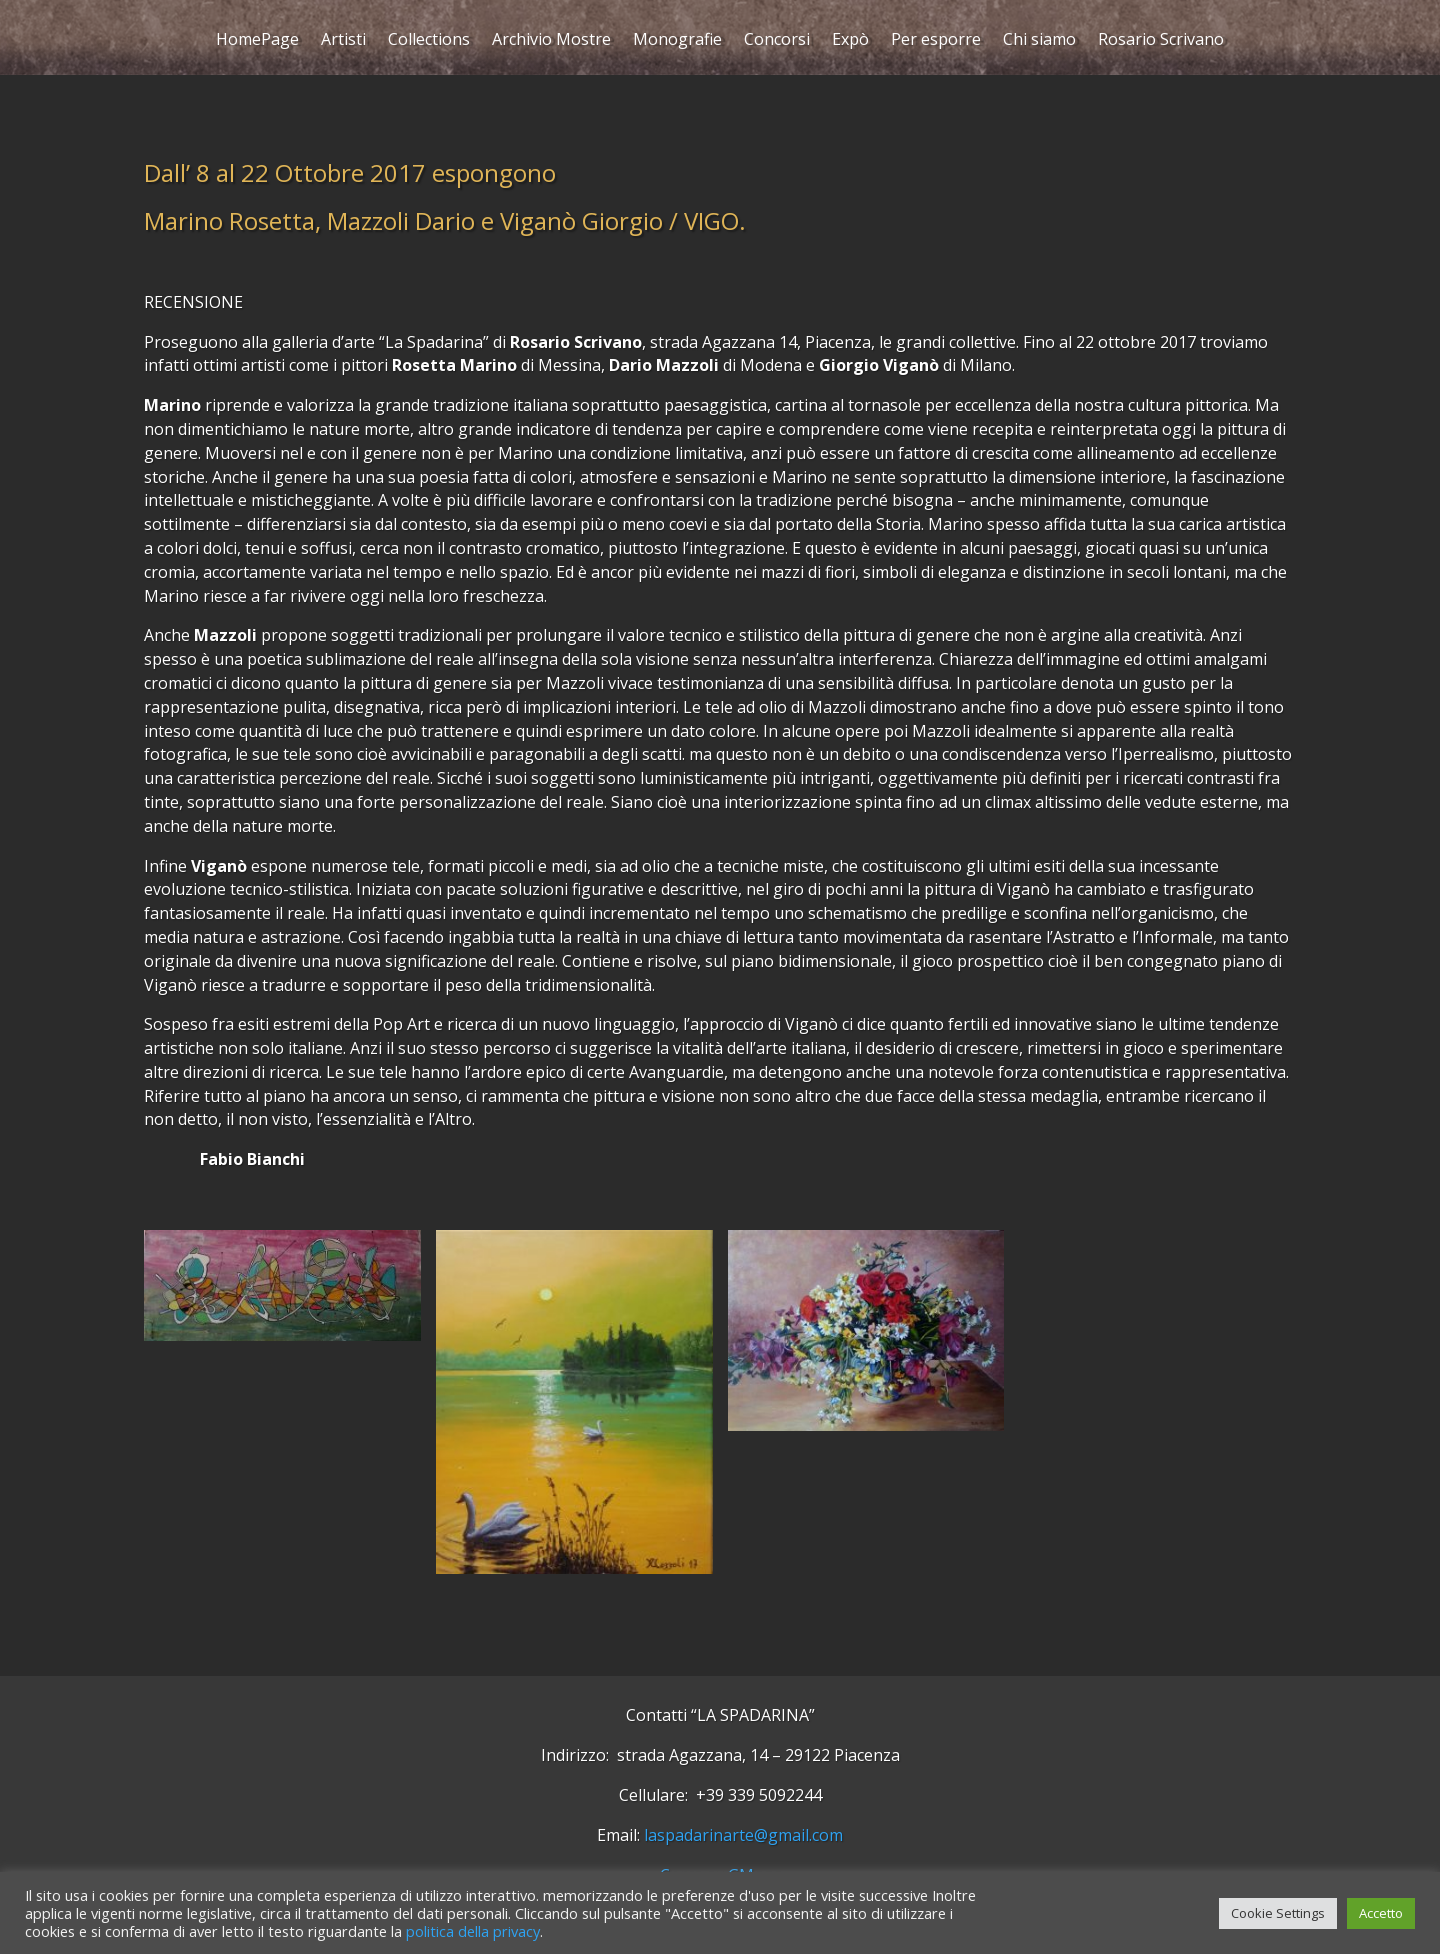 This screenshot has width=1440, height=1954. What do you see at coordinates (473, 1931) in the screenshot?
I see `politica della privacy` at bounding box center [473, 1931].